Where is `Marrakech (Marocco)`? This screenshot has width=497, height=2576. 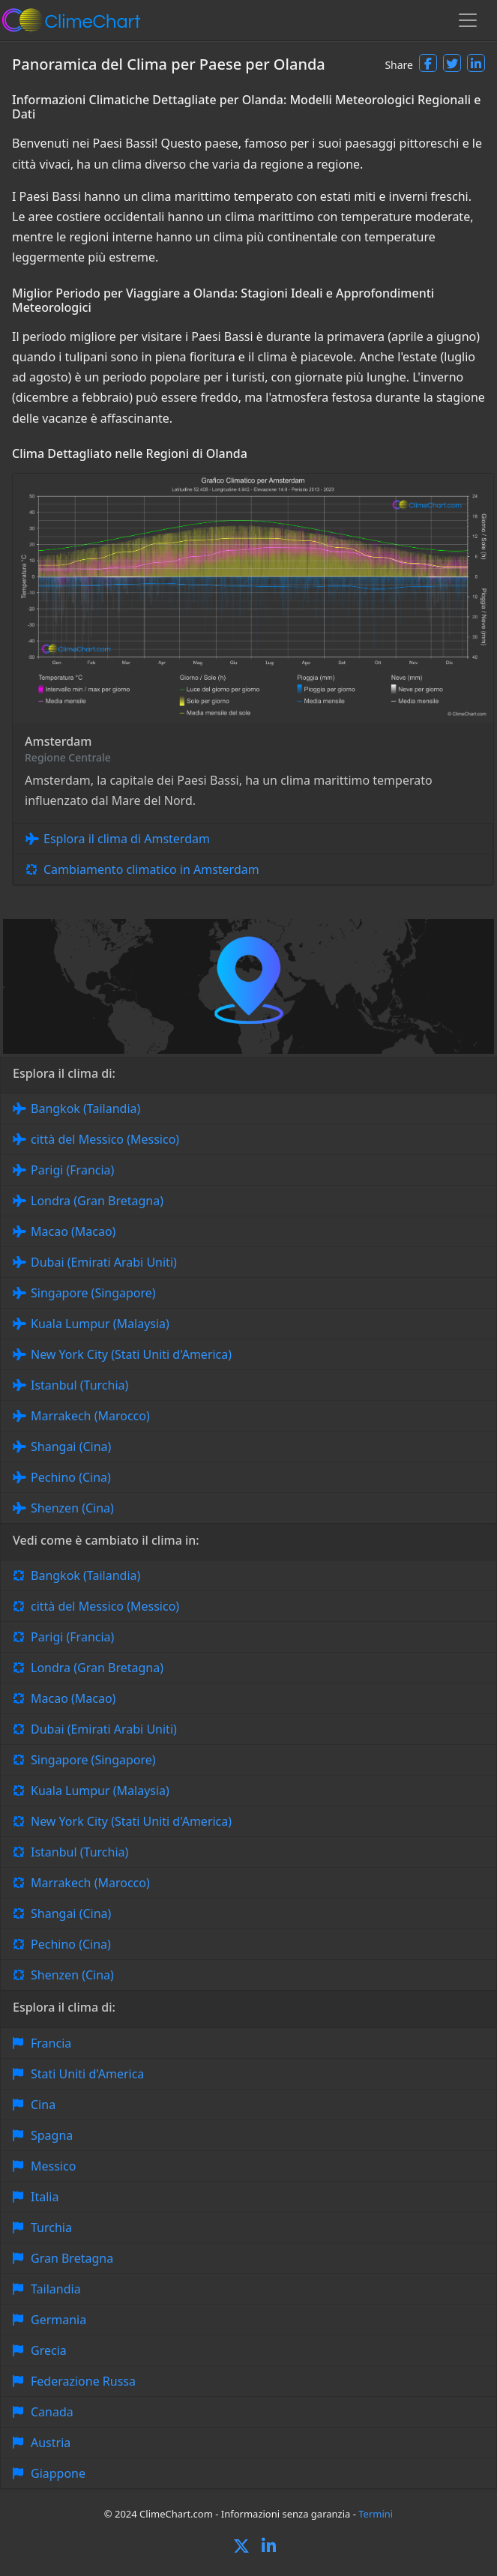 Marrakech (Marocco) is located at coordinates (90, 1416).